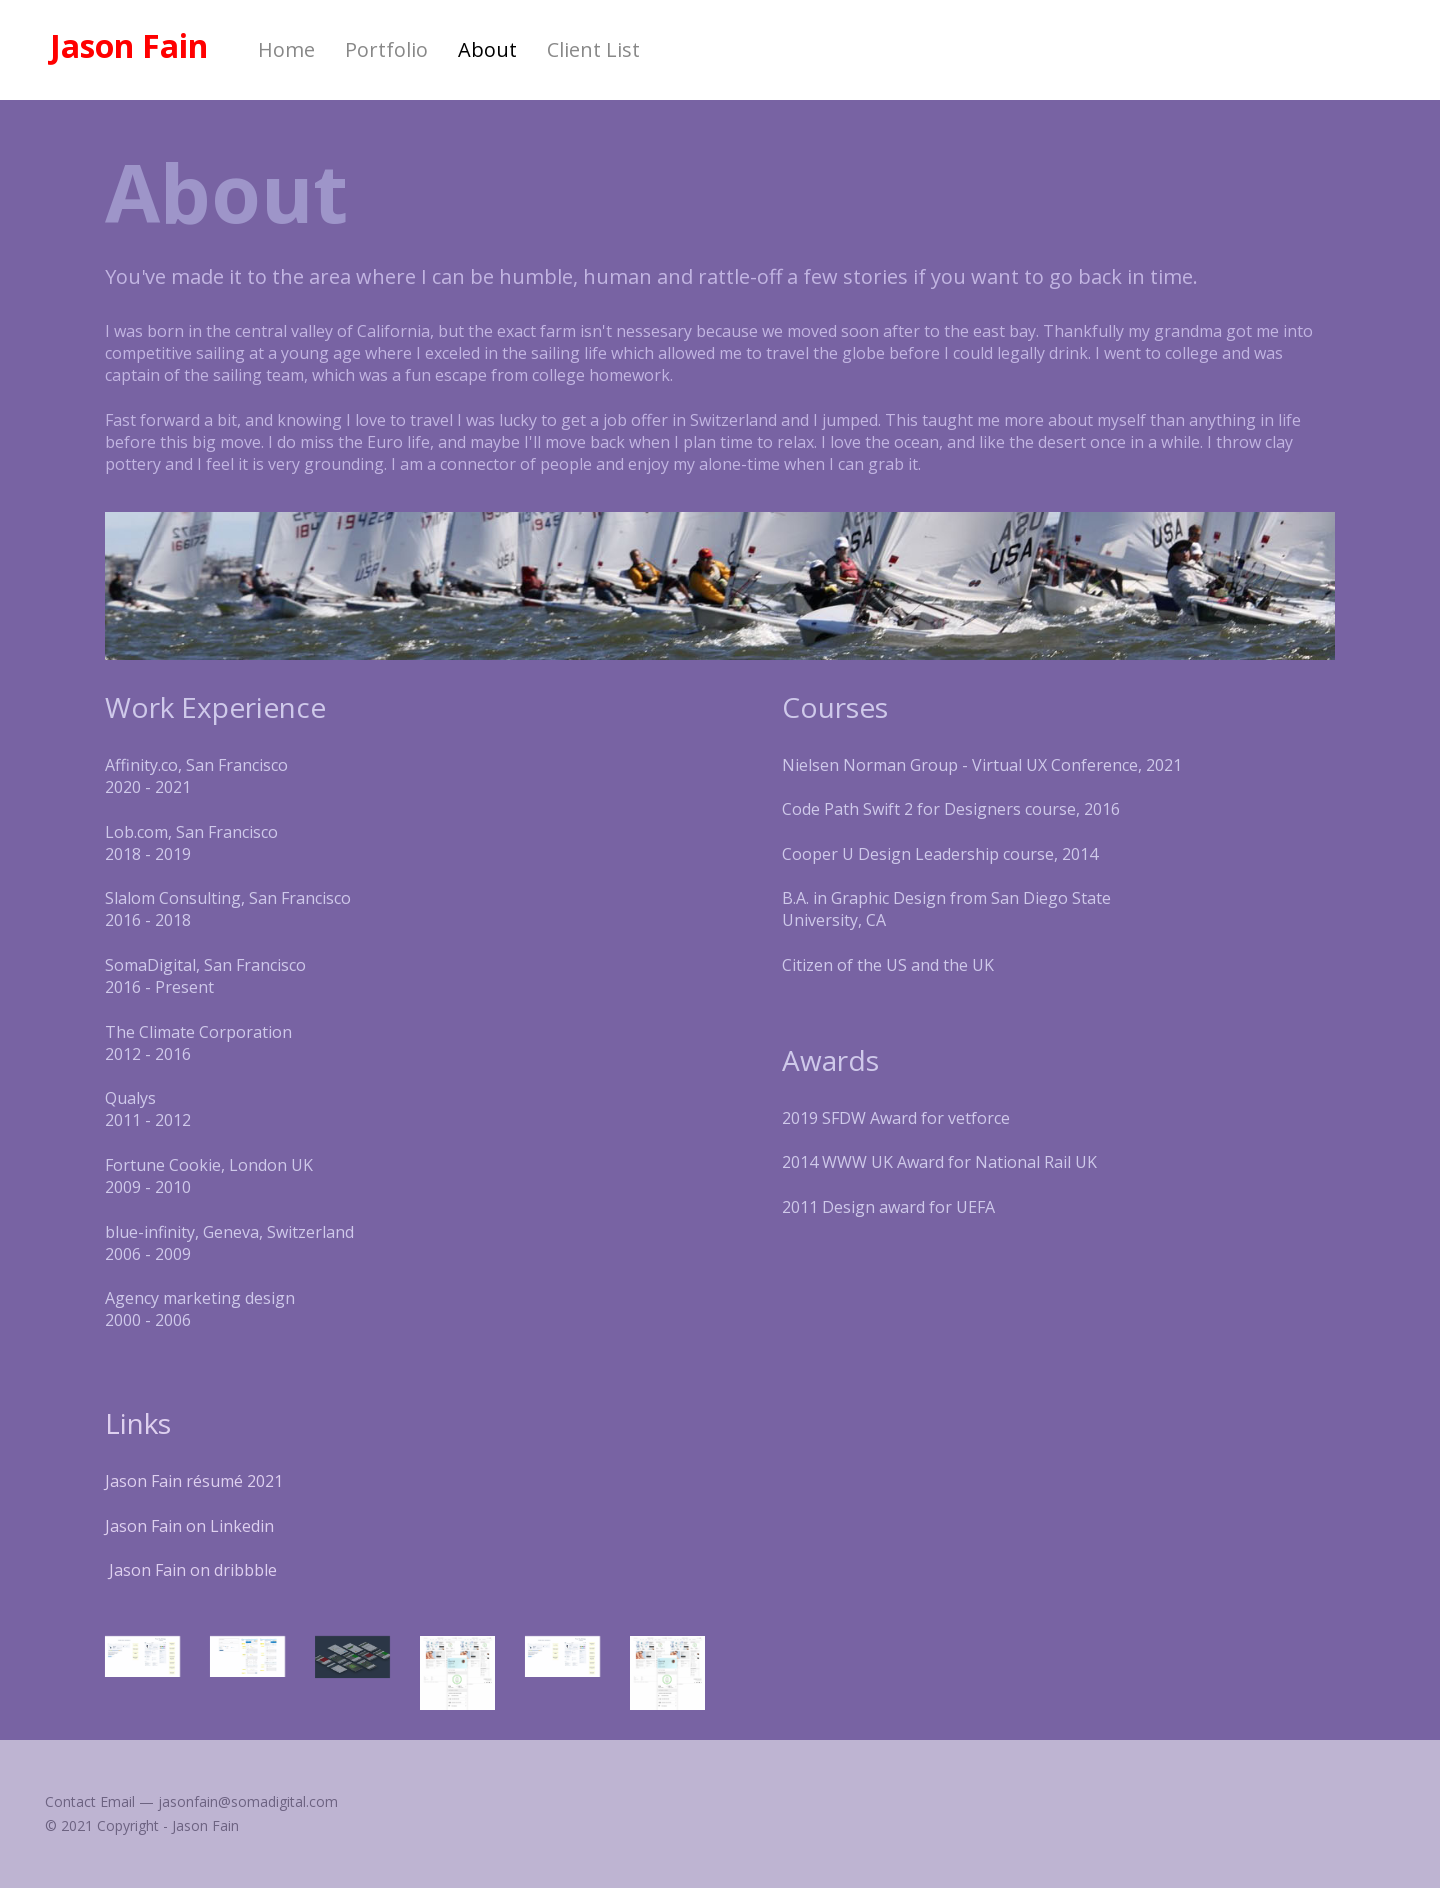  Describe the element at coordinates (248, 1801) in the screenshot. I see `jasonfain@somadigital.com` at that location.